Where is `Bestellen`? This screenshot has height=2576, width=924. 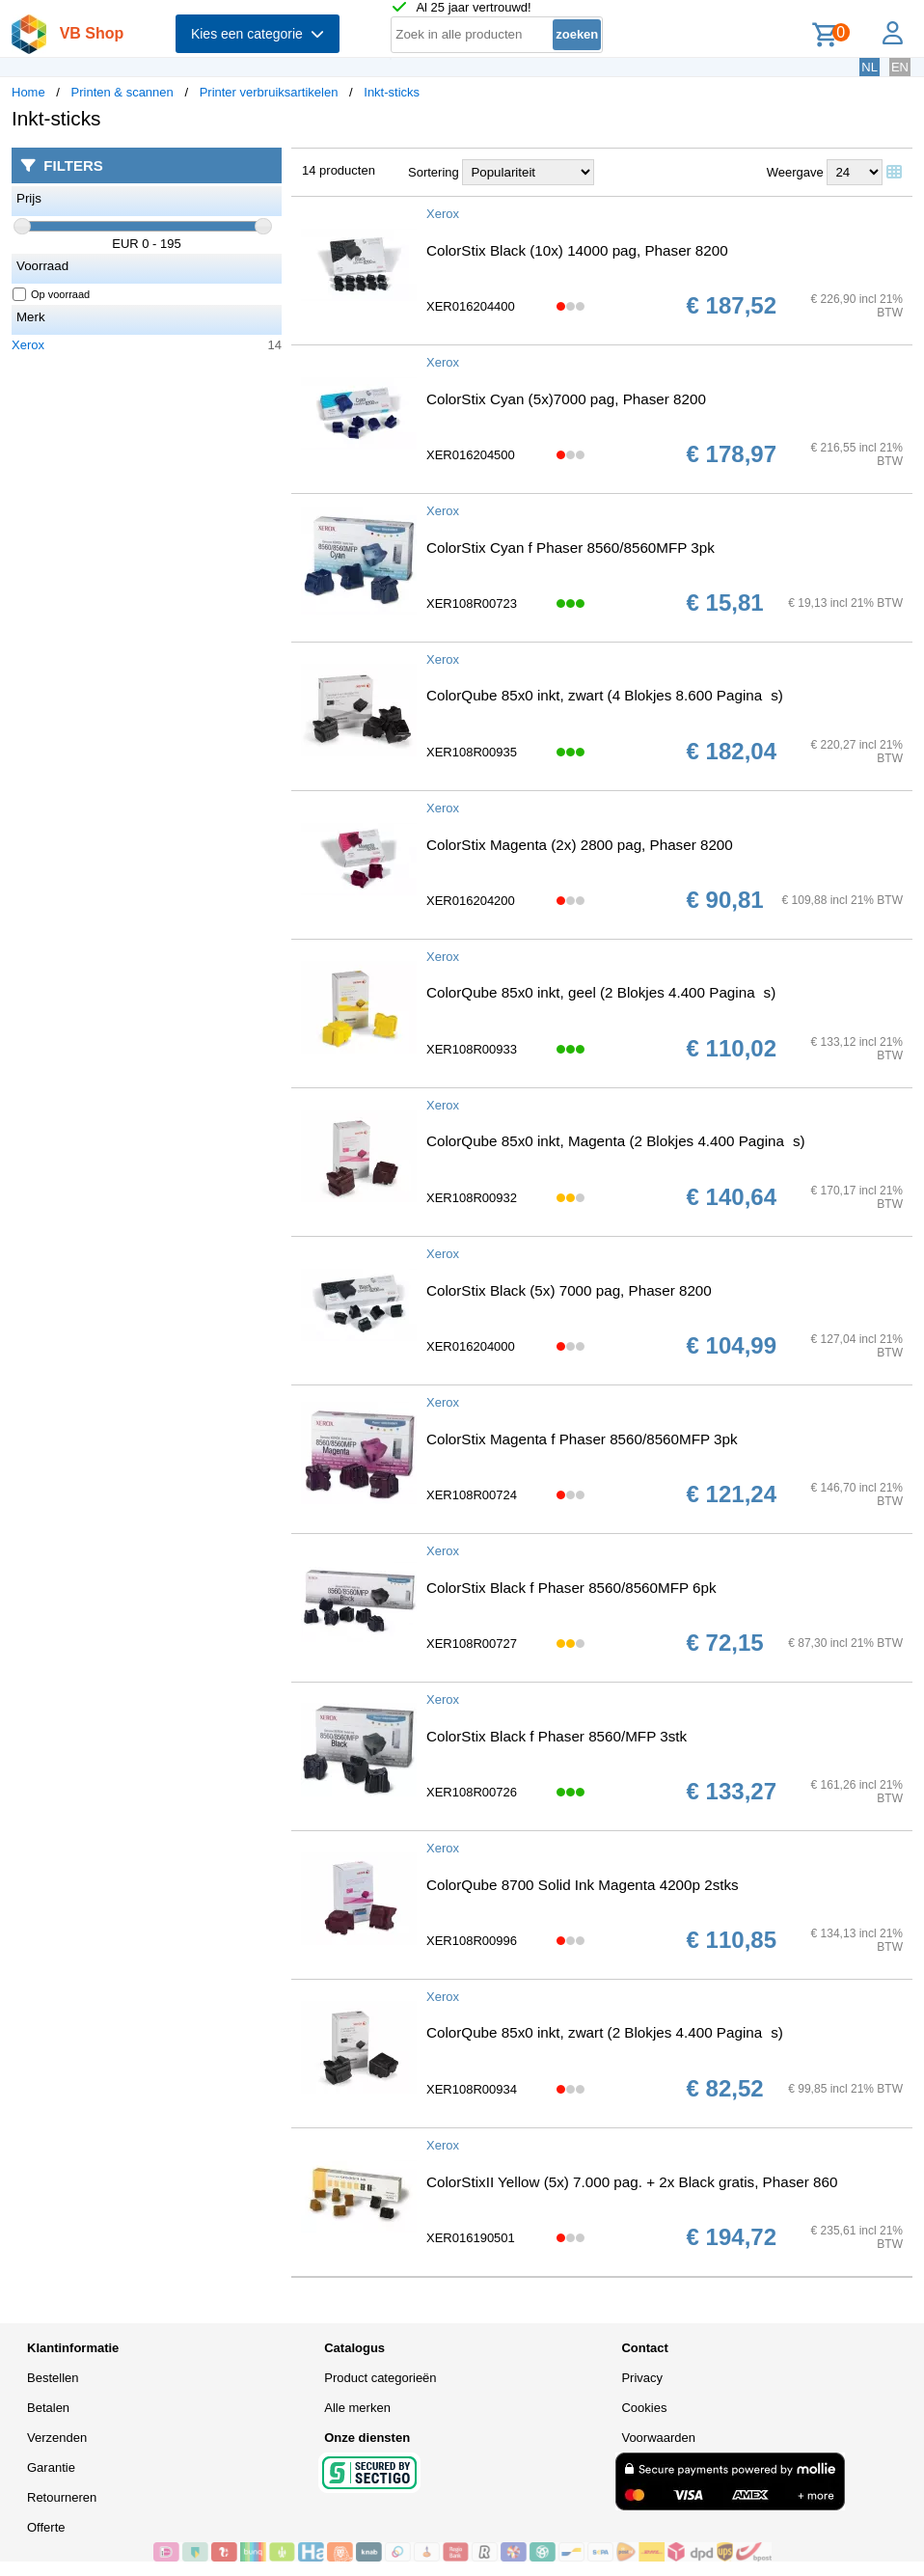 Bestellen is located at coordinates (52, 2377).